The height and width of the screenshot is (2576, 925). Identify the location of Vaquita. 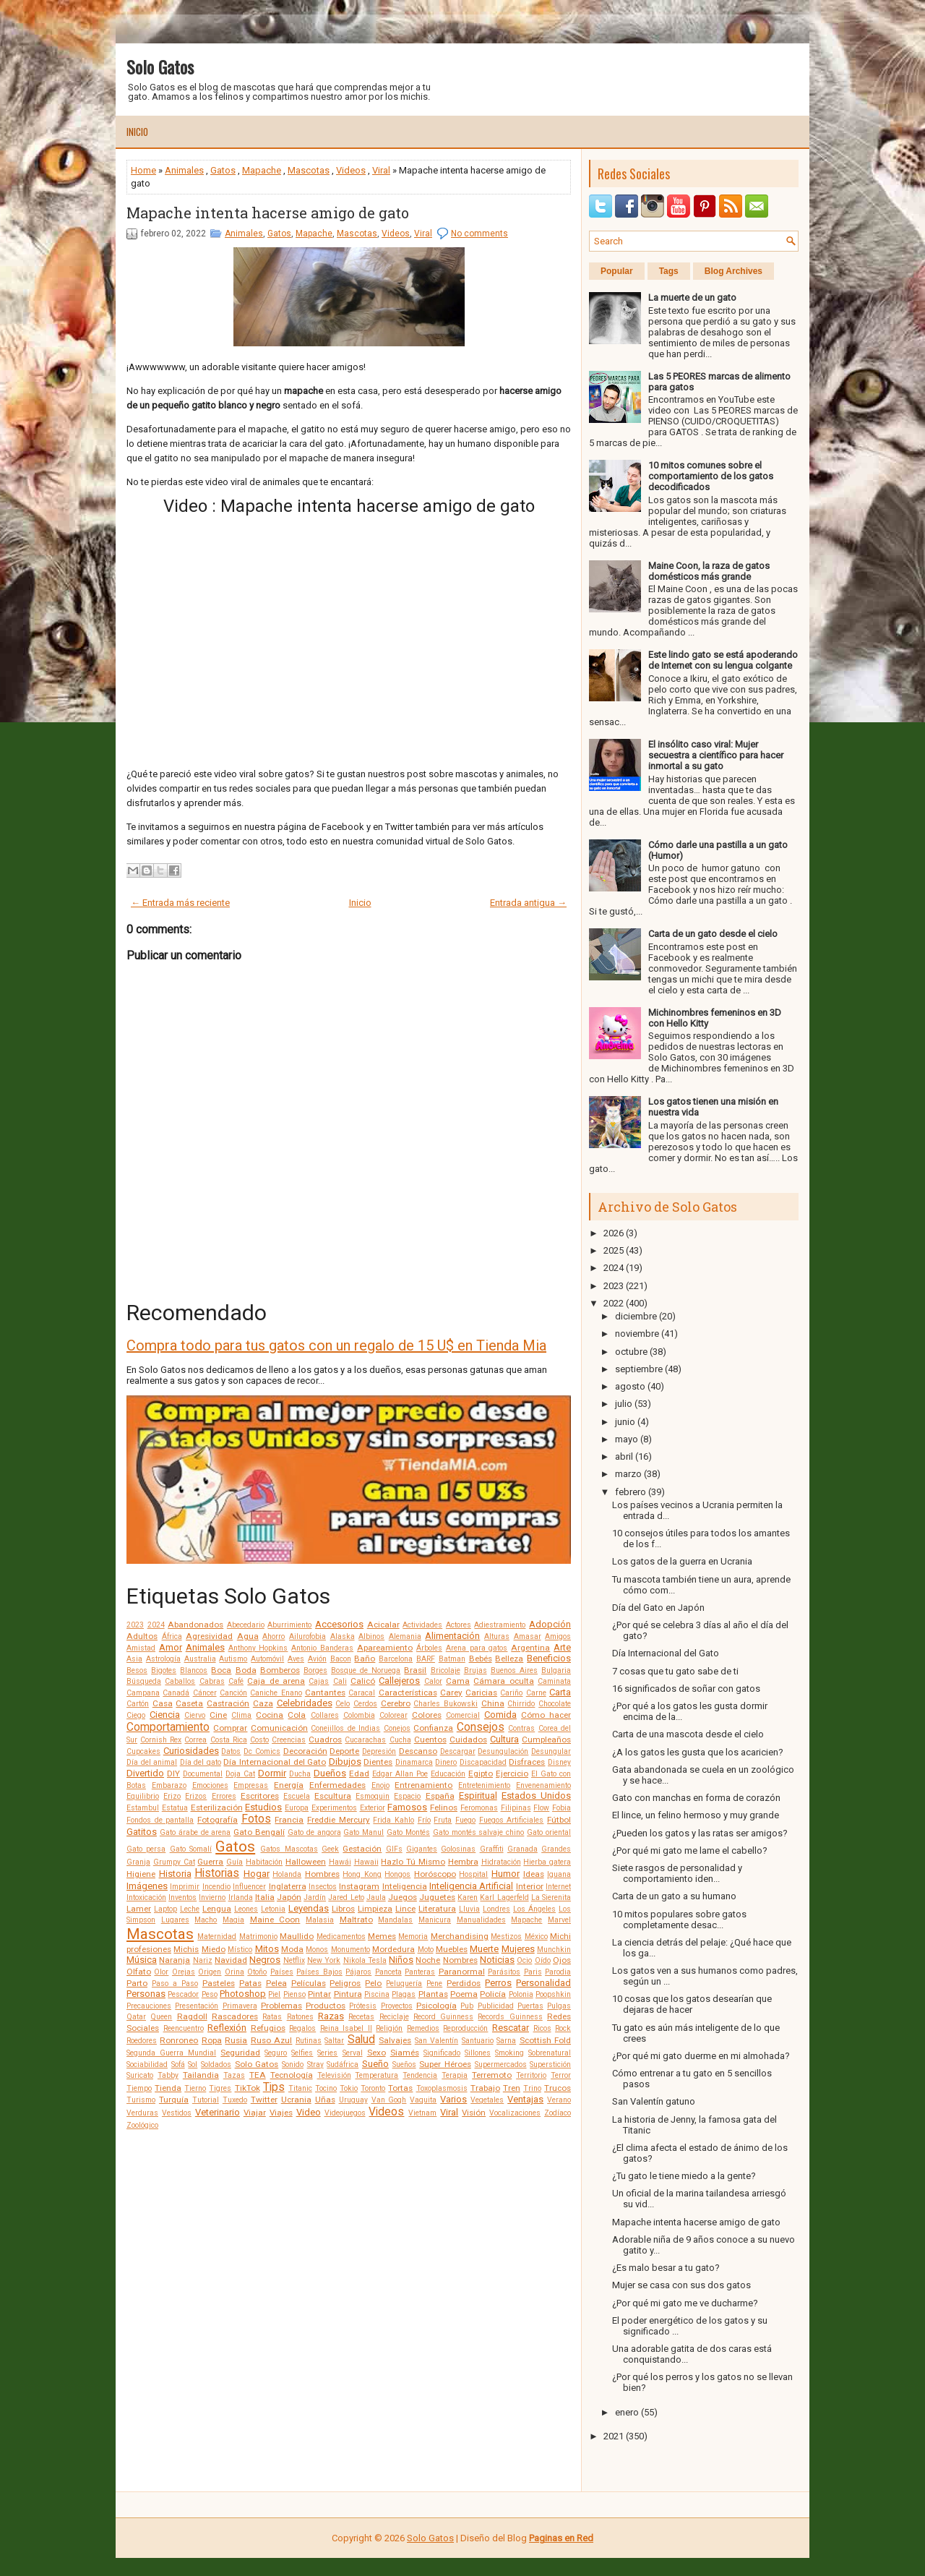
(423, 2100).